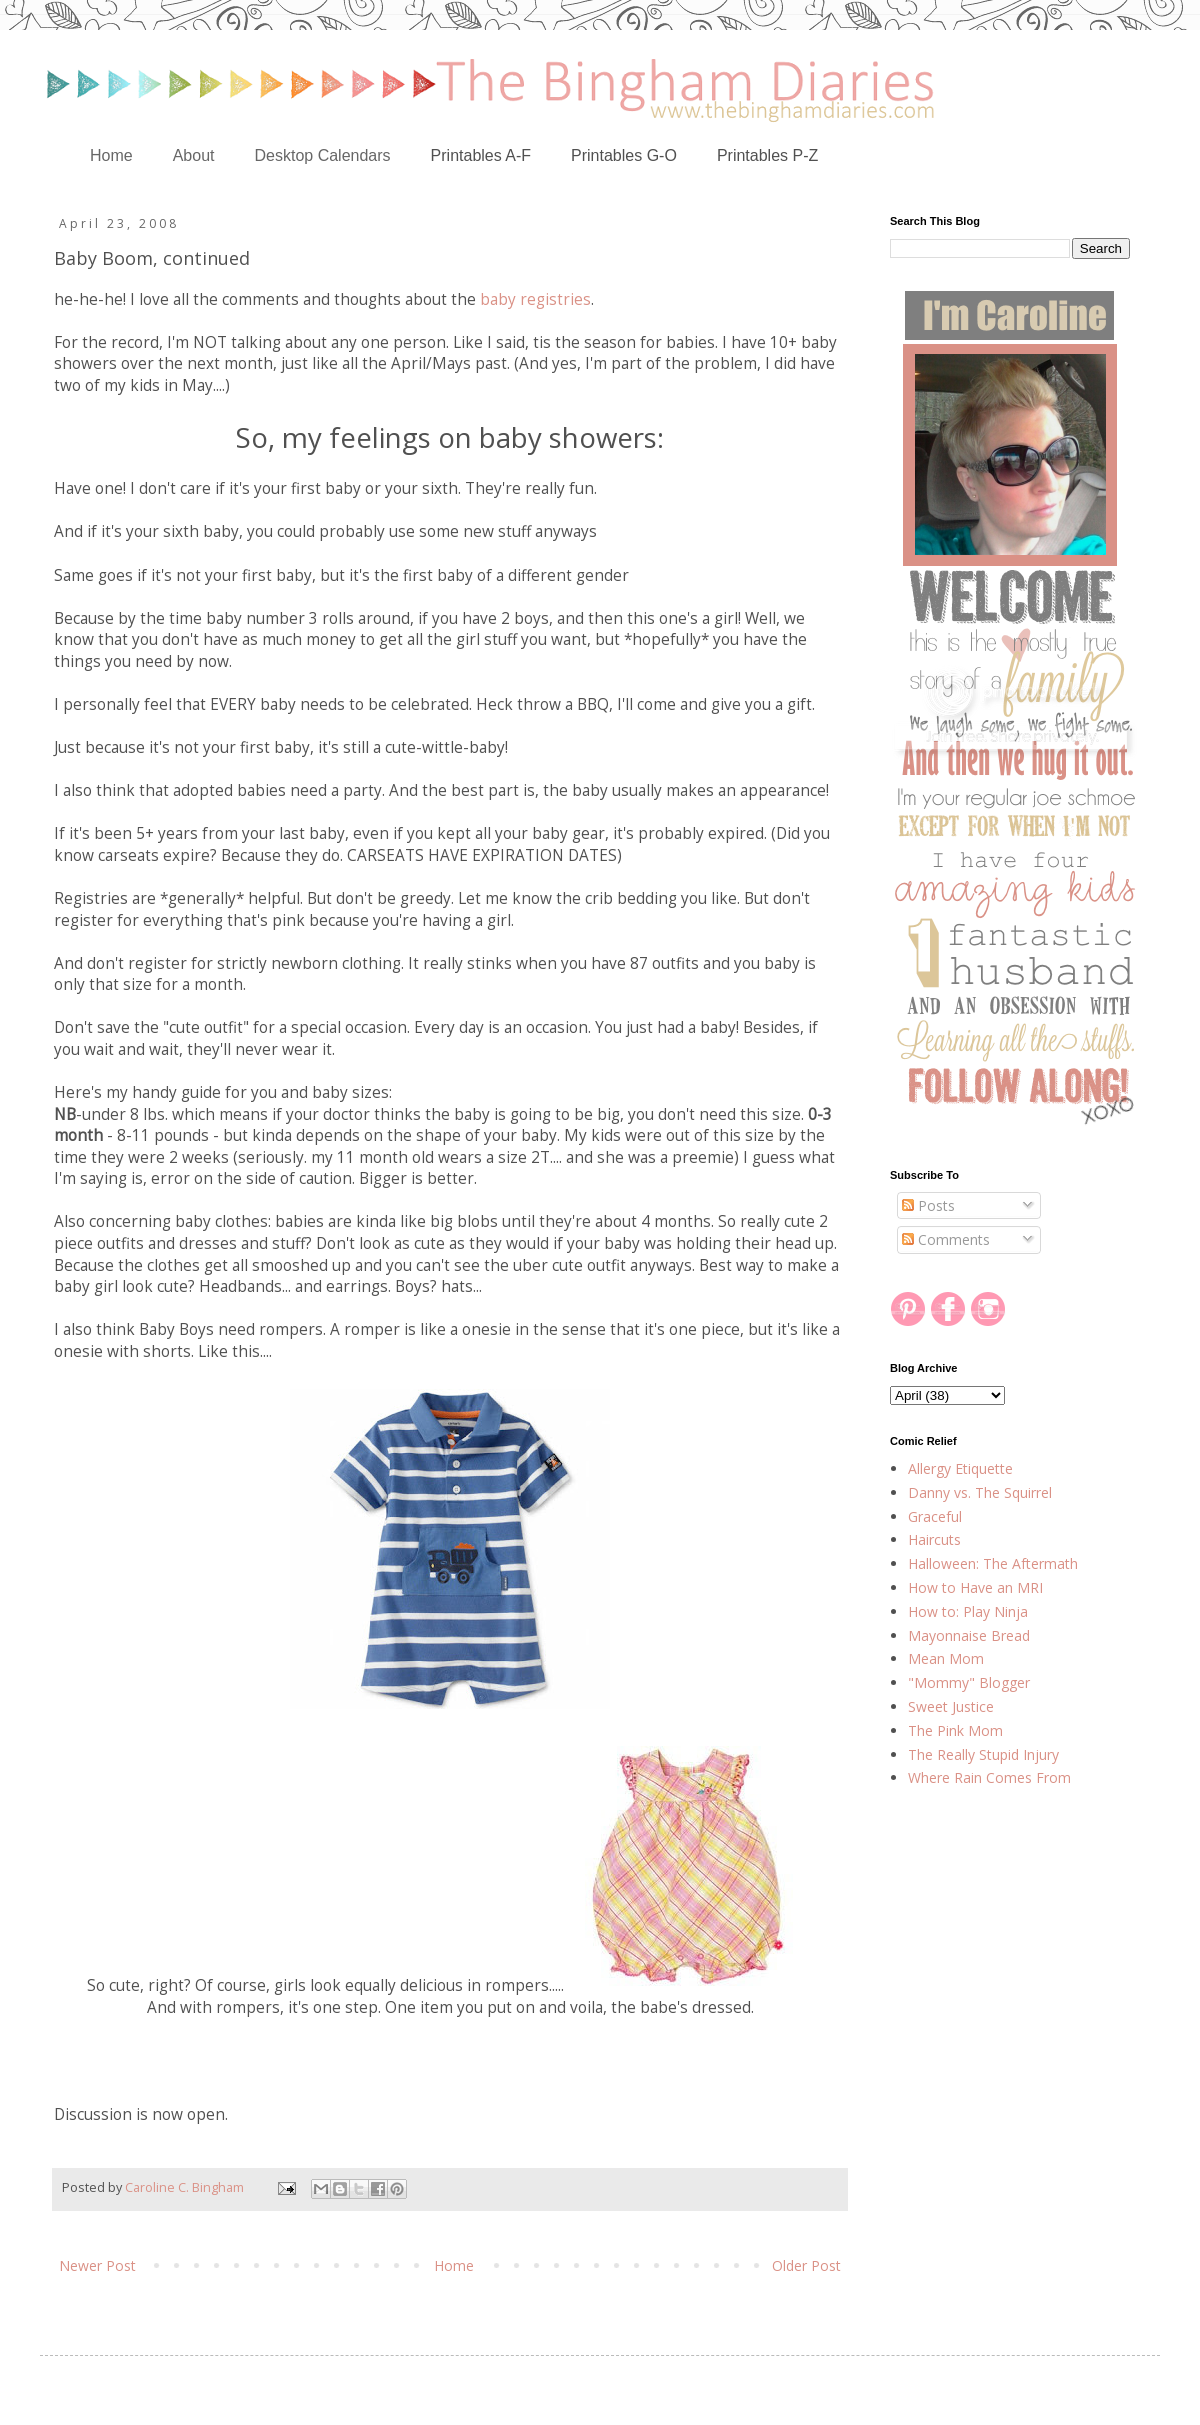  What do you see at coordinates (928, 1205) in the screenshot?
I see `Posts` at bounding box center [928, 1205].